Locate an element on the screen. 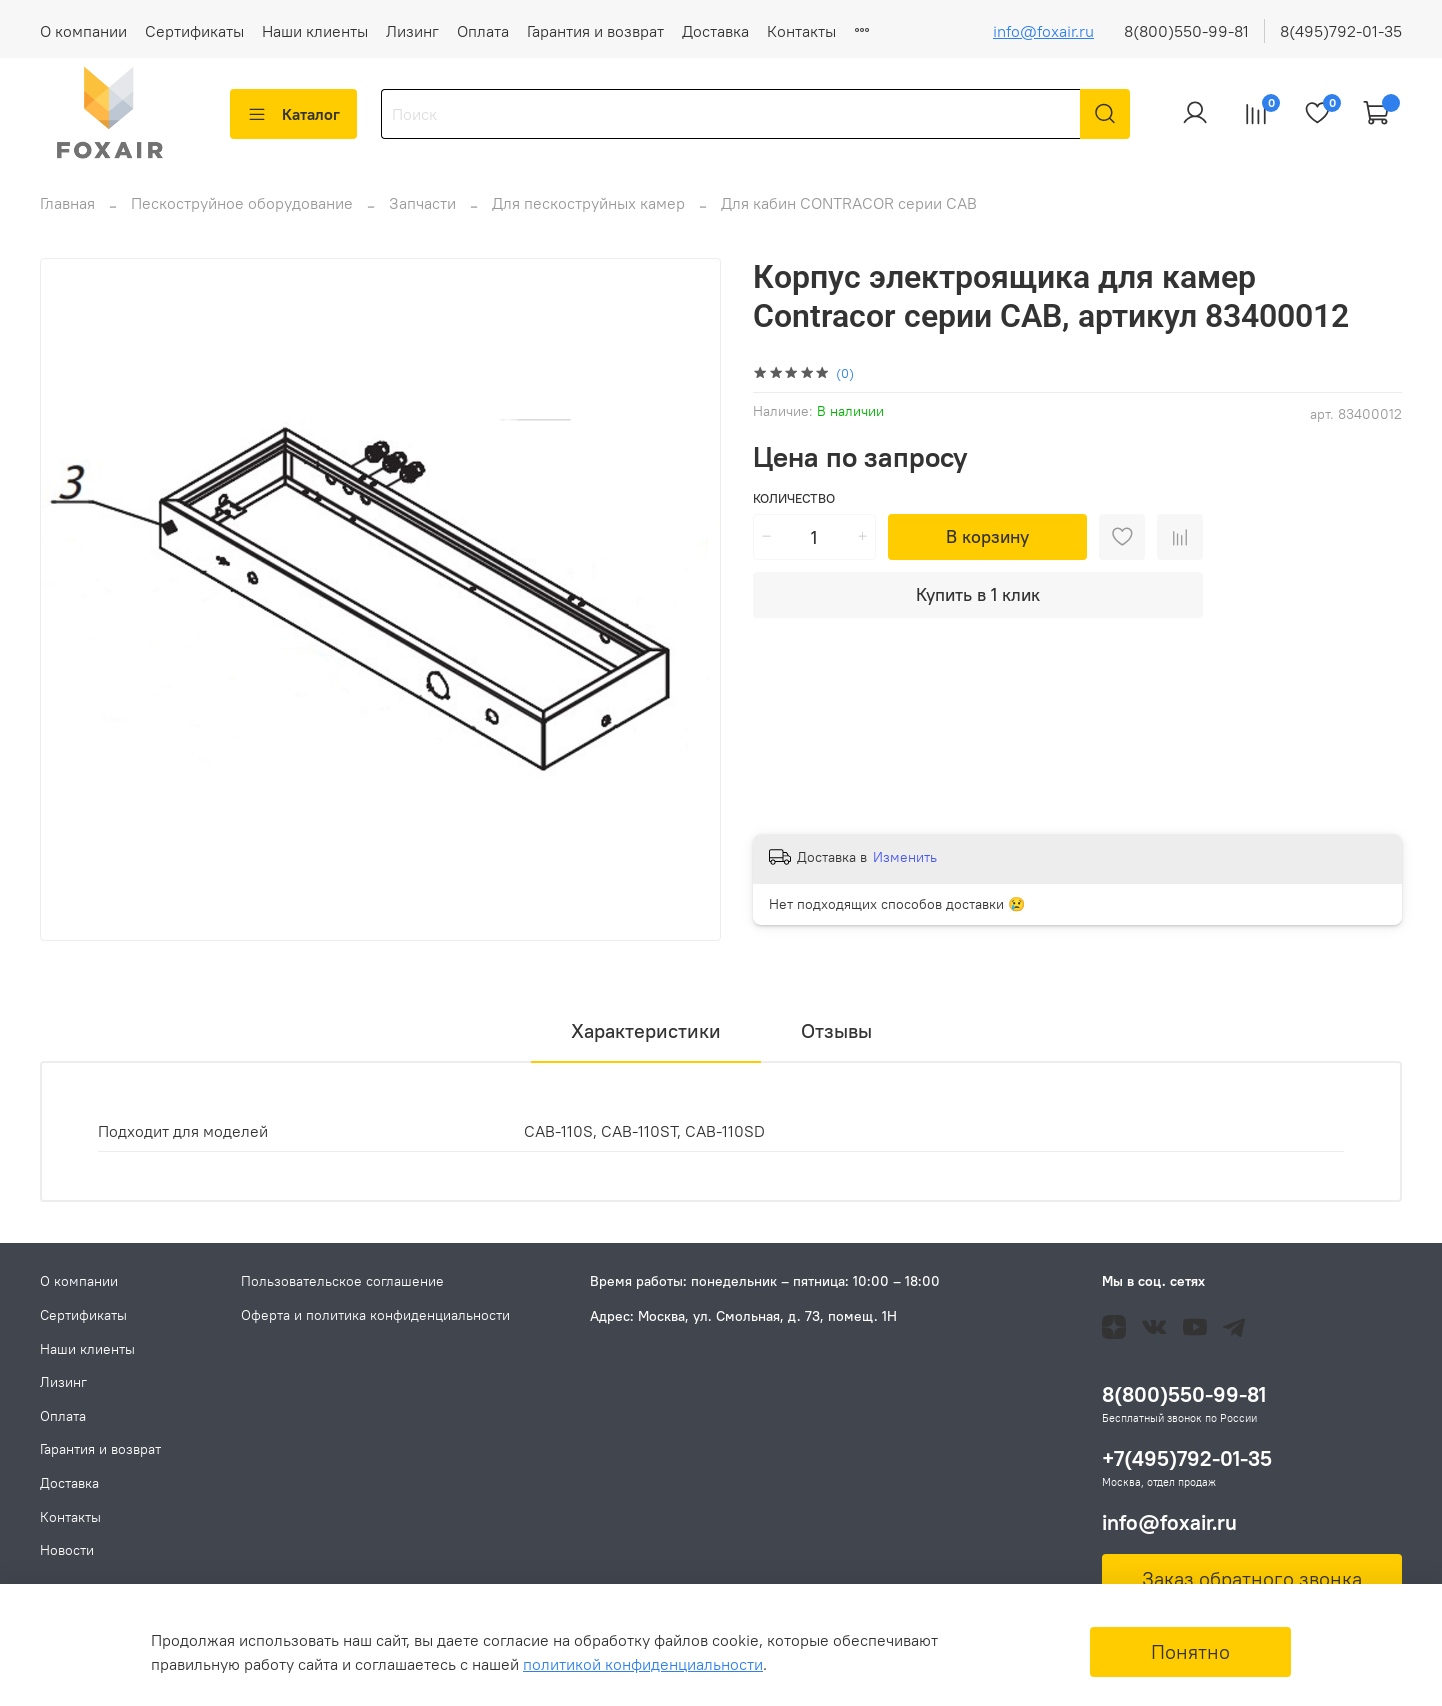 The height and width of the screenshot is (1706, 1442). Новости is located at coordinates (884, 31).